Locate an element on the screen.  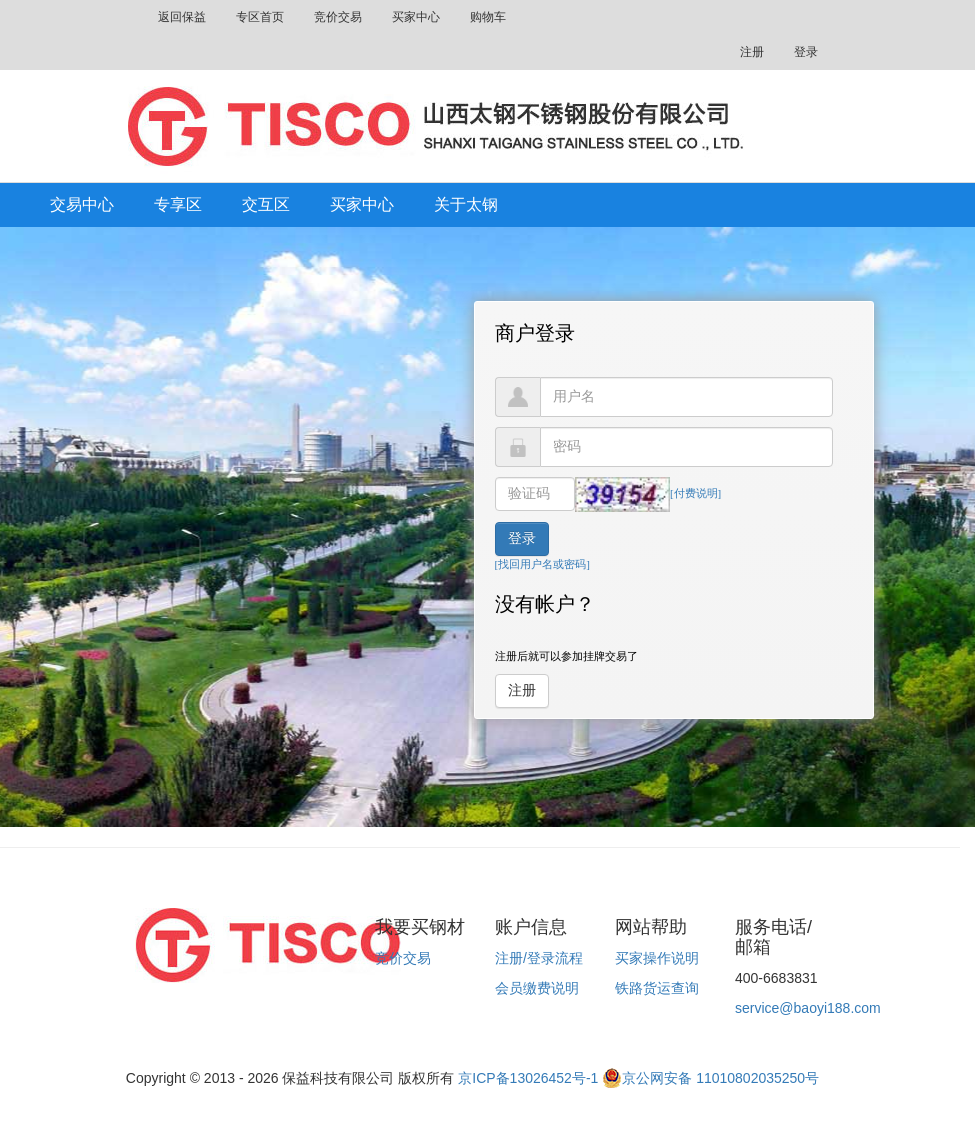
购物车 is located at coordinates (488, 17).